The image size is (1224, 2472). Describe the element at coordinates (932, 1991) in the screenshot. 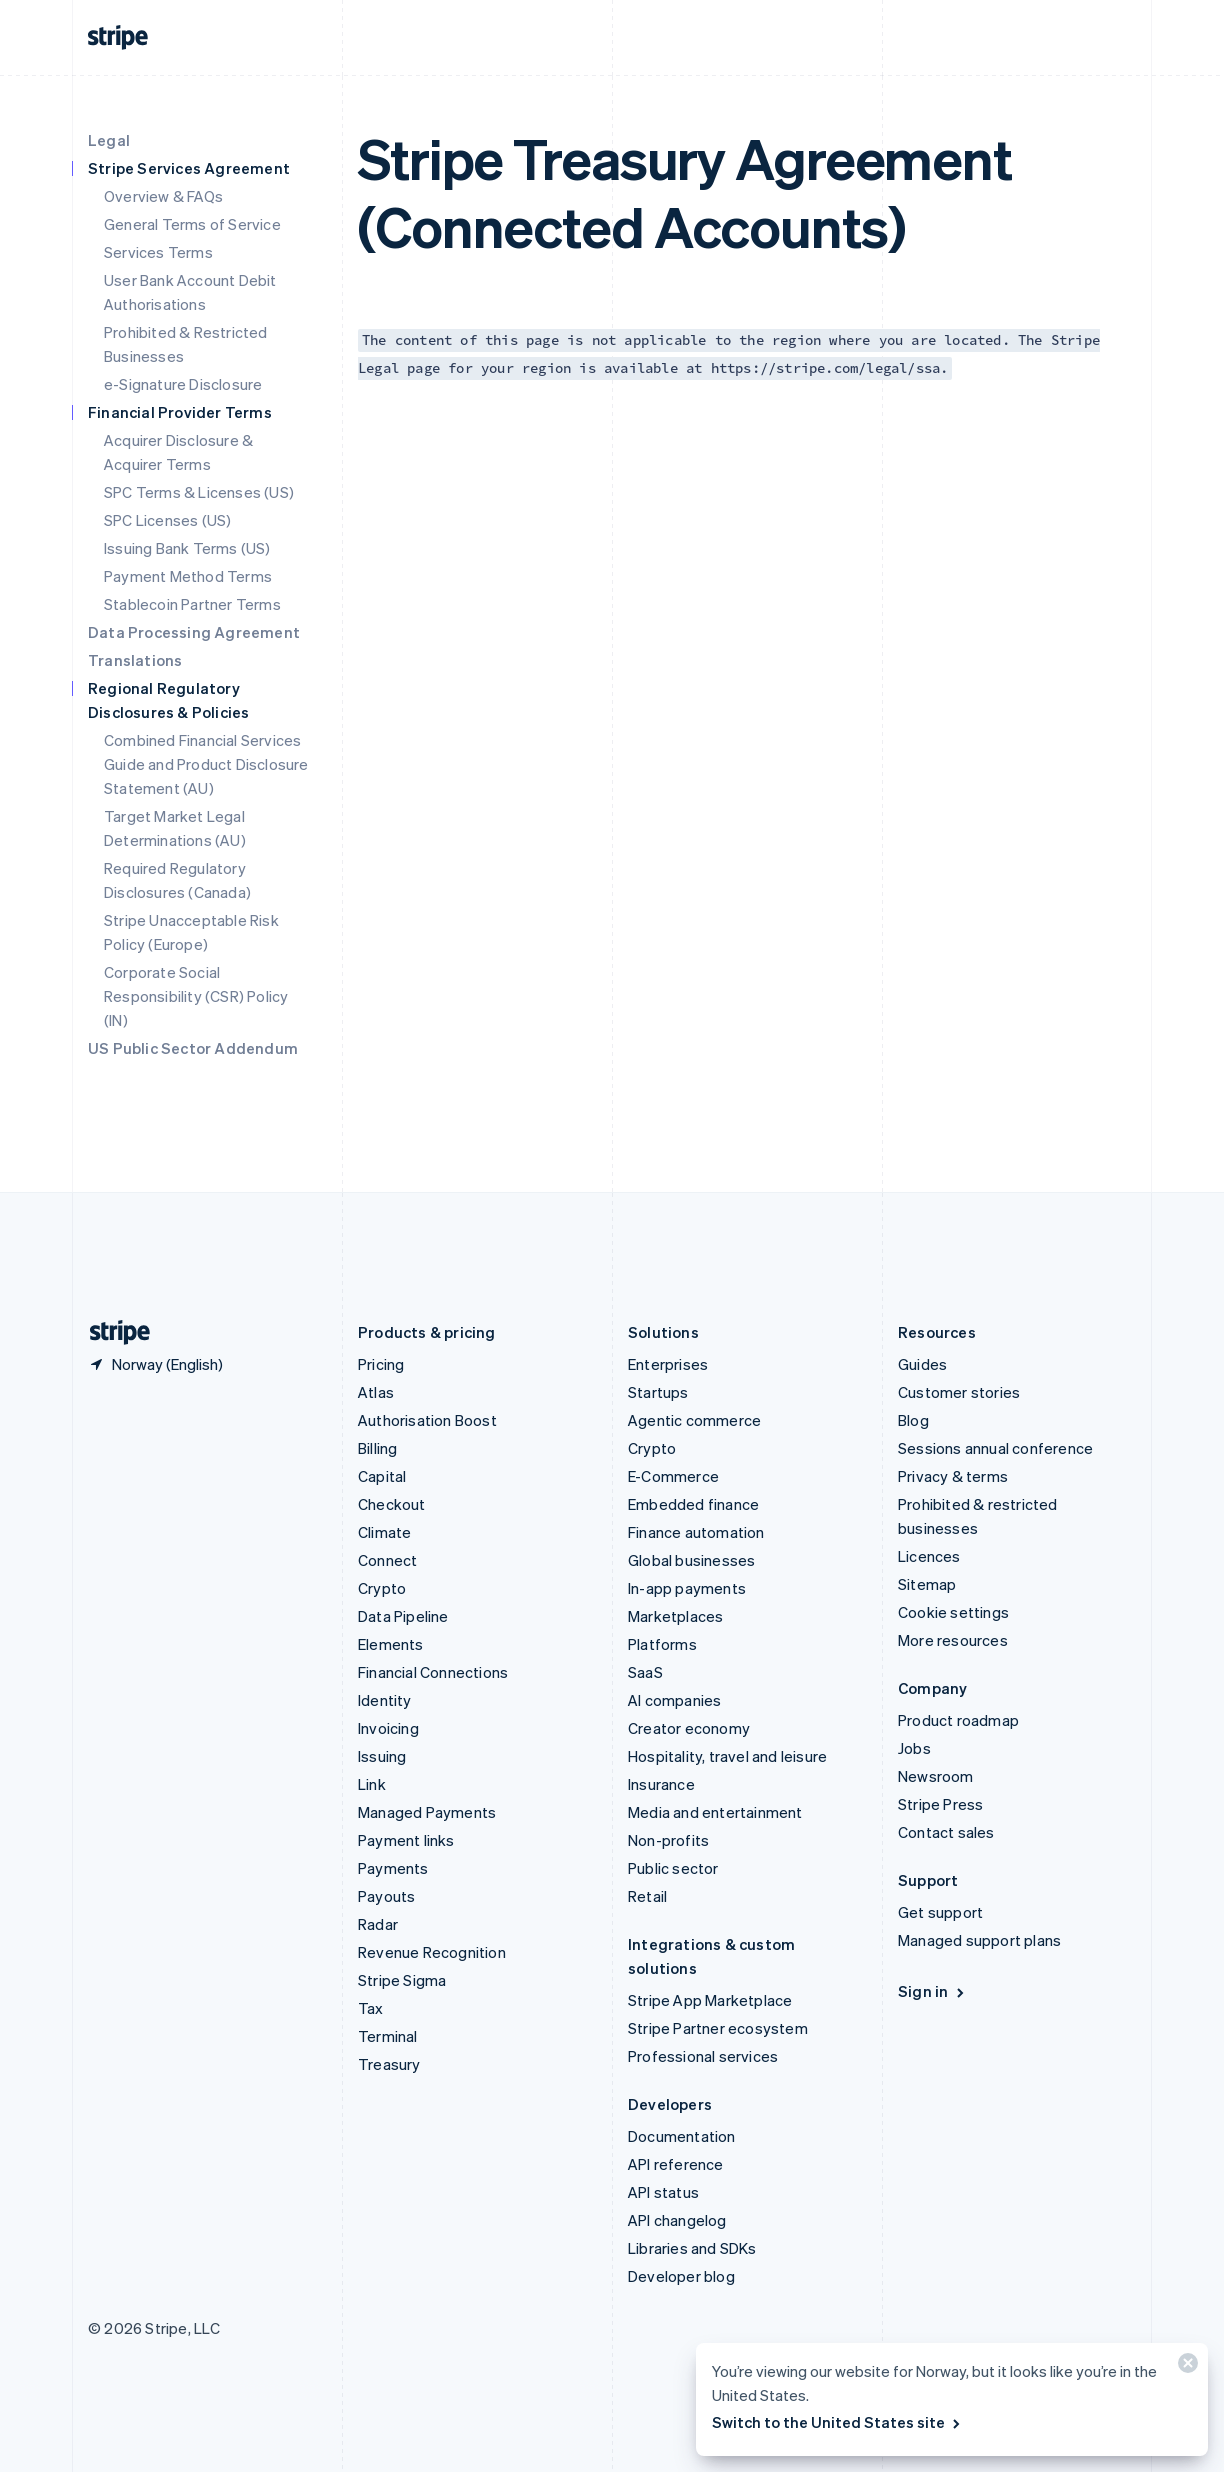

I see `Sign in` at that location.